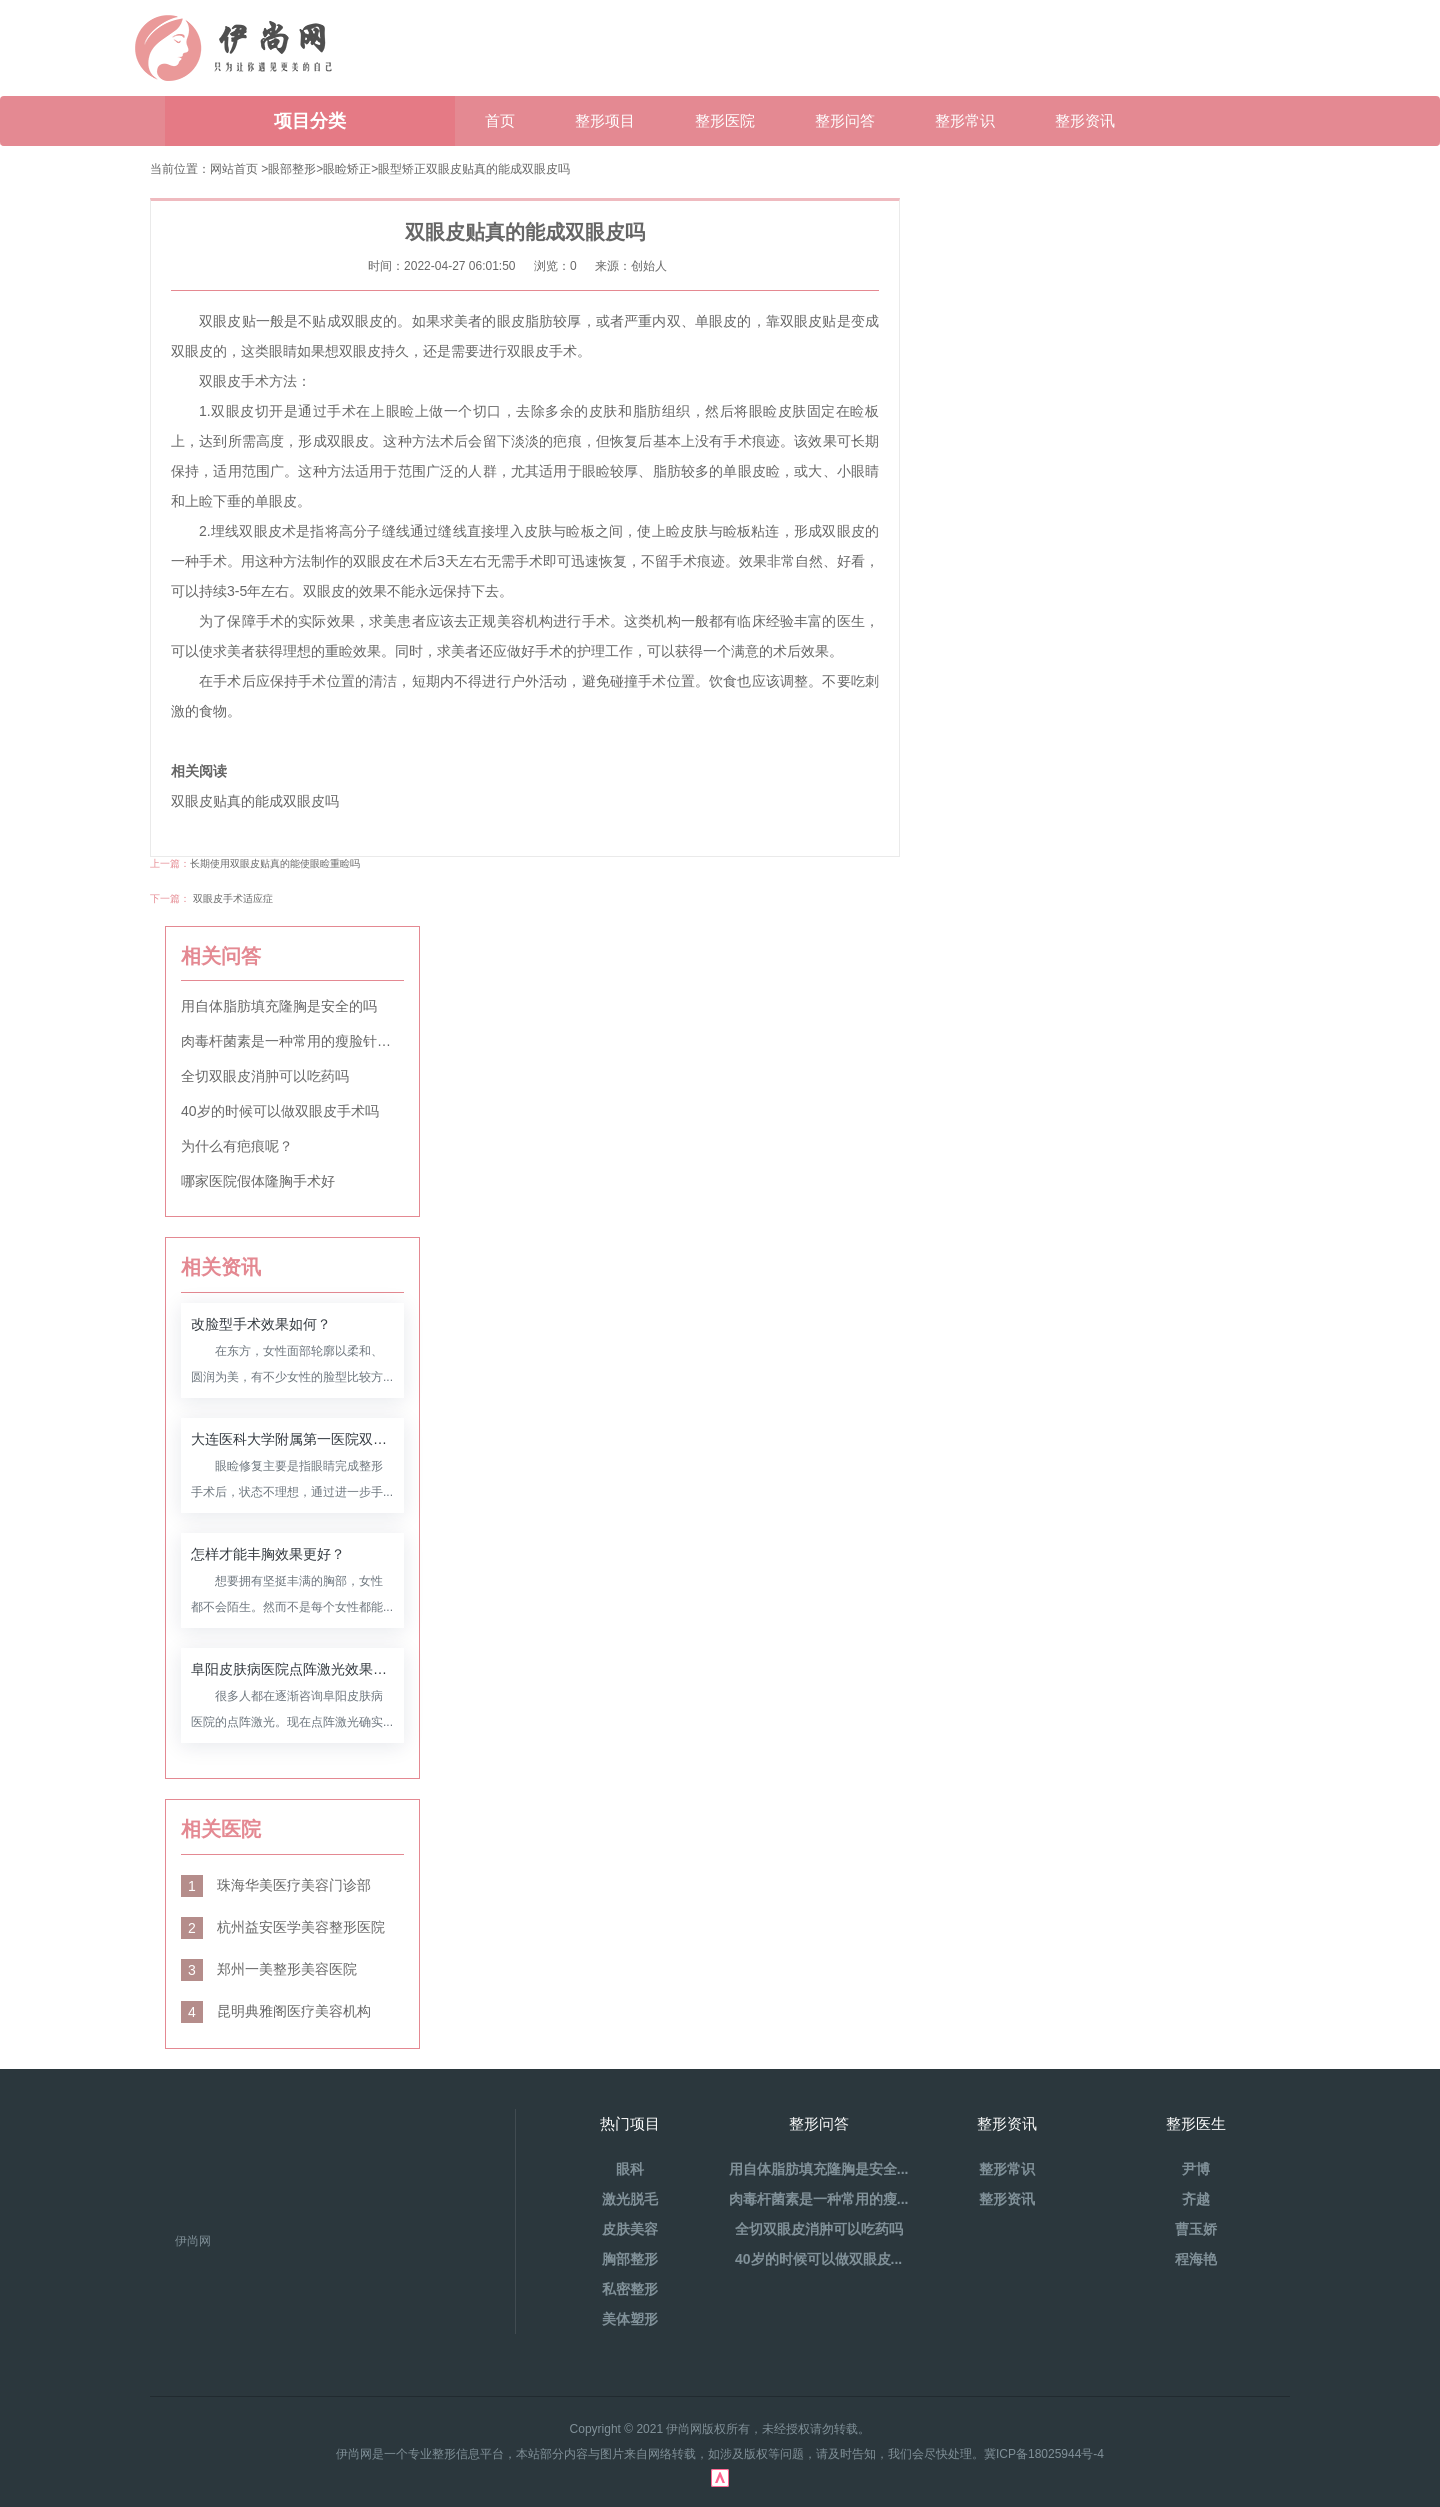 The height and width of the screenshot is (2507, 1440). What do you see at coordinates (193, 2241) in the screenshot?
I see `伊尚网` at bounding box center [193, 2241].